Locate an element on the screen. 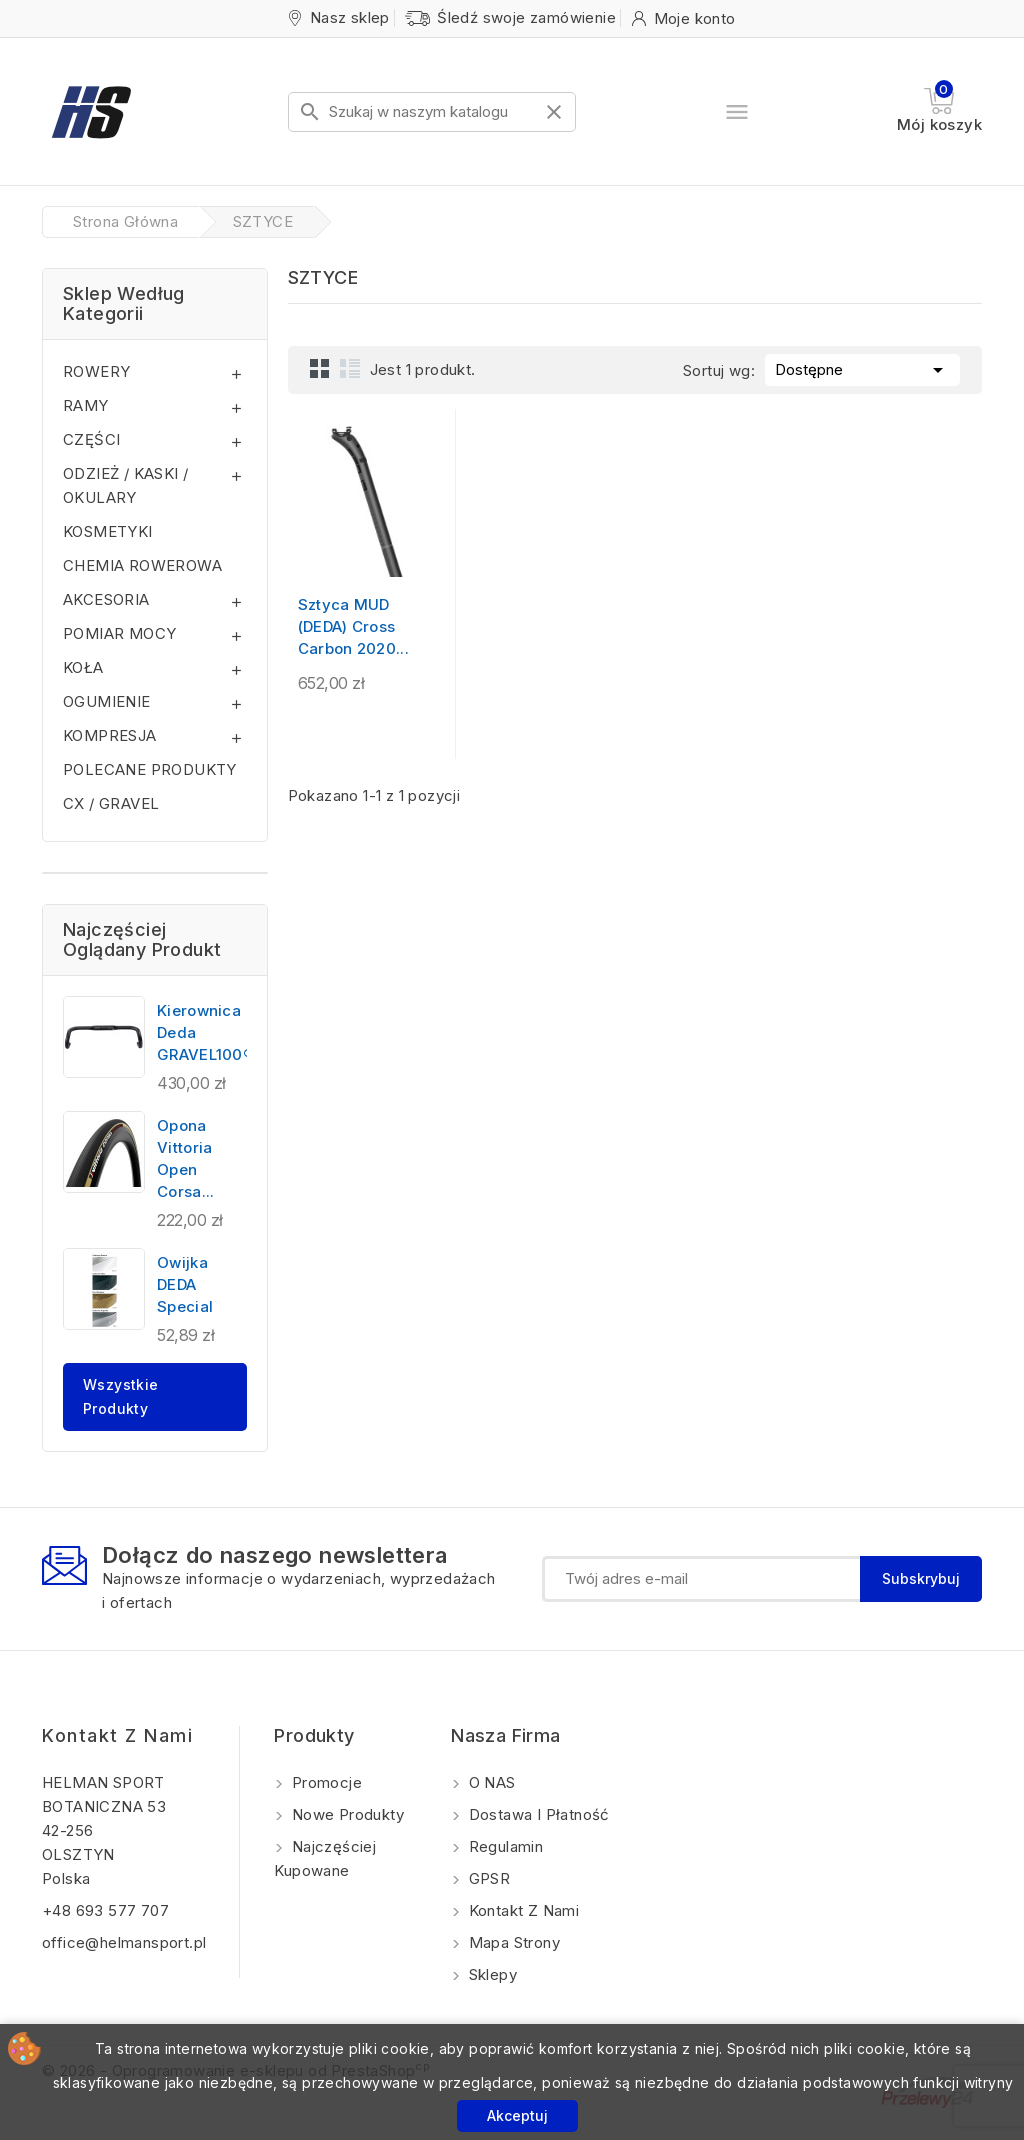  CZĘŚCI is located at coordinates (91, 439).